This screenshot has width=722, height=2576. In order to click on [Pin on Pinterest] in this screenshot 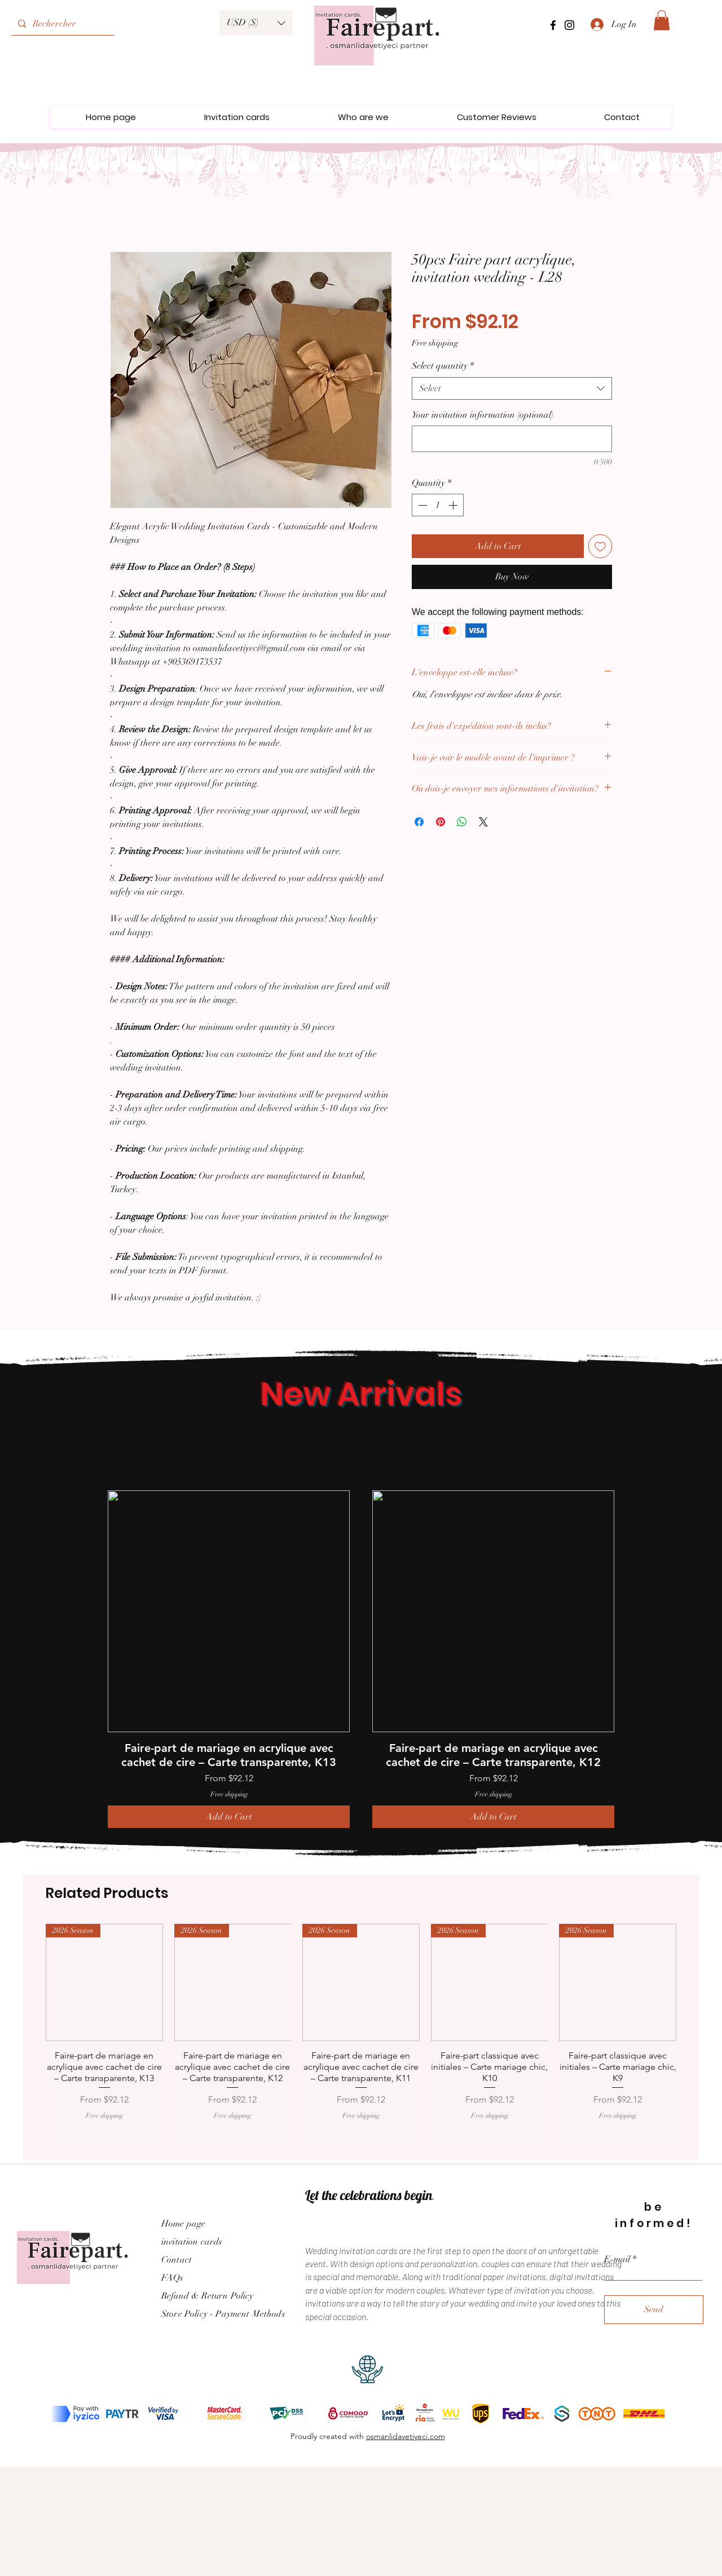, I will do `click(440, 822)`.